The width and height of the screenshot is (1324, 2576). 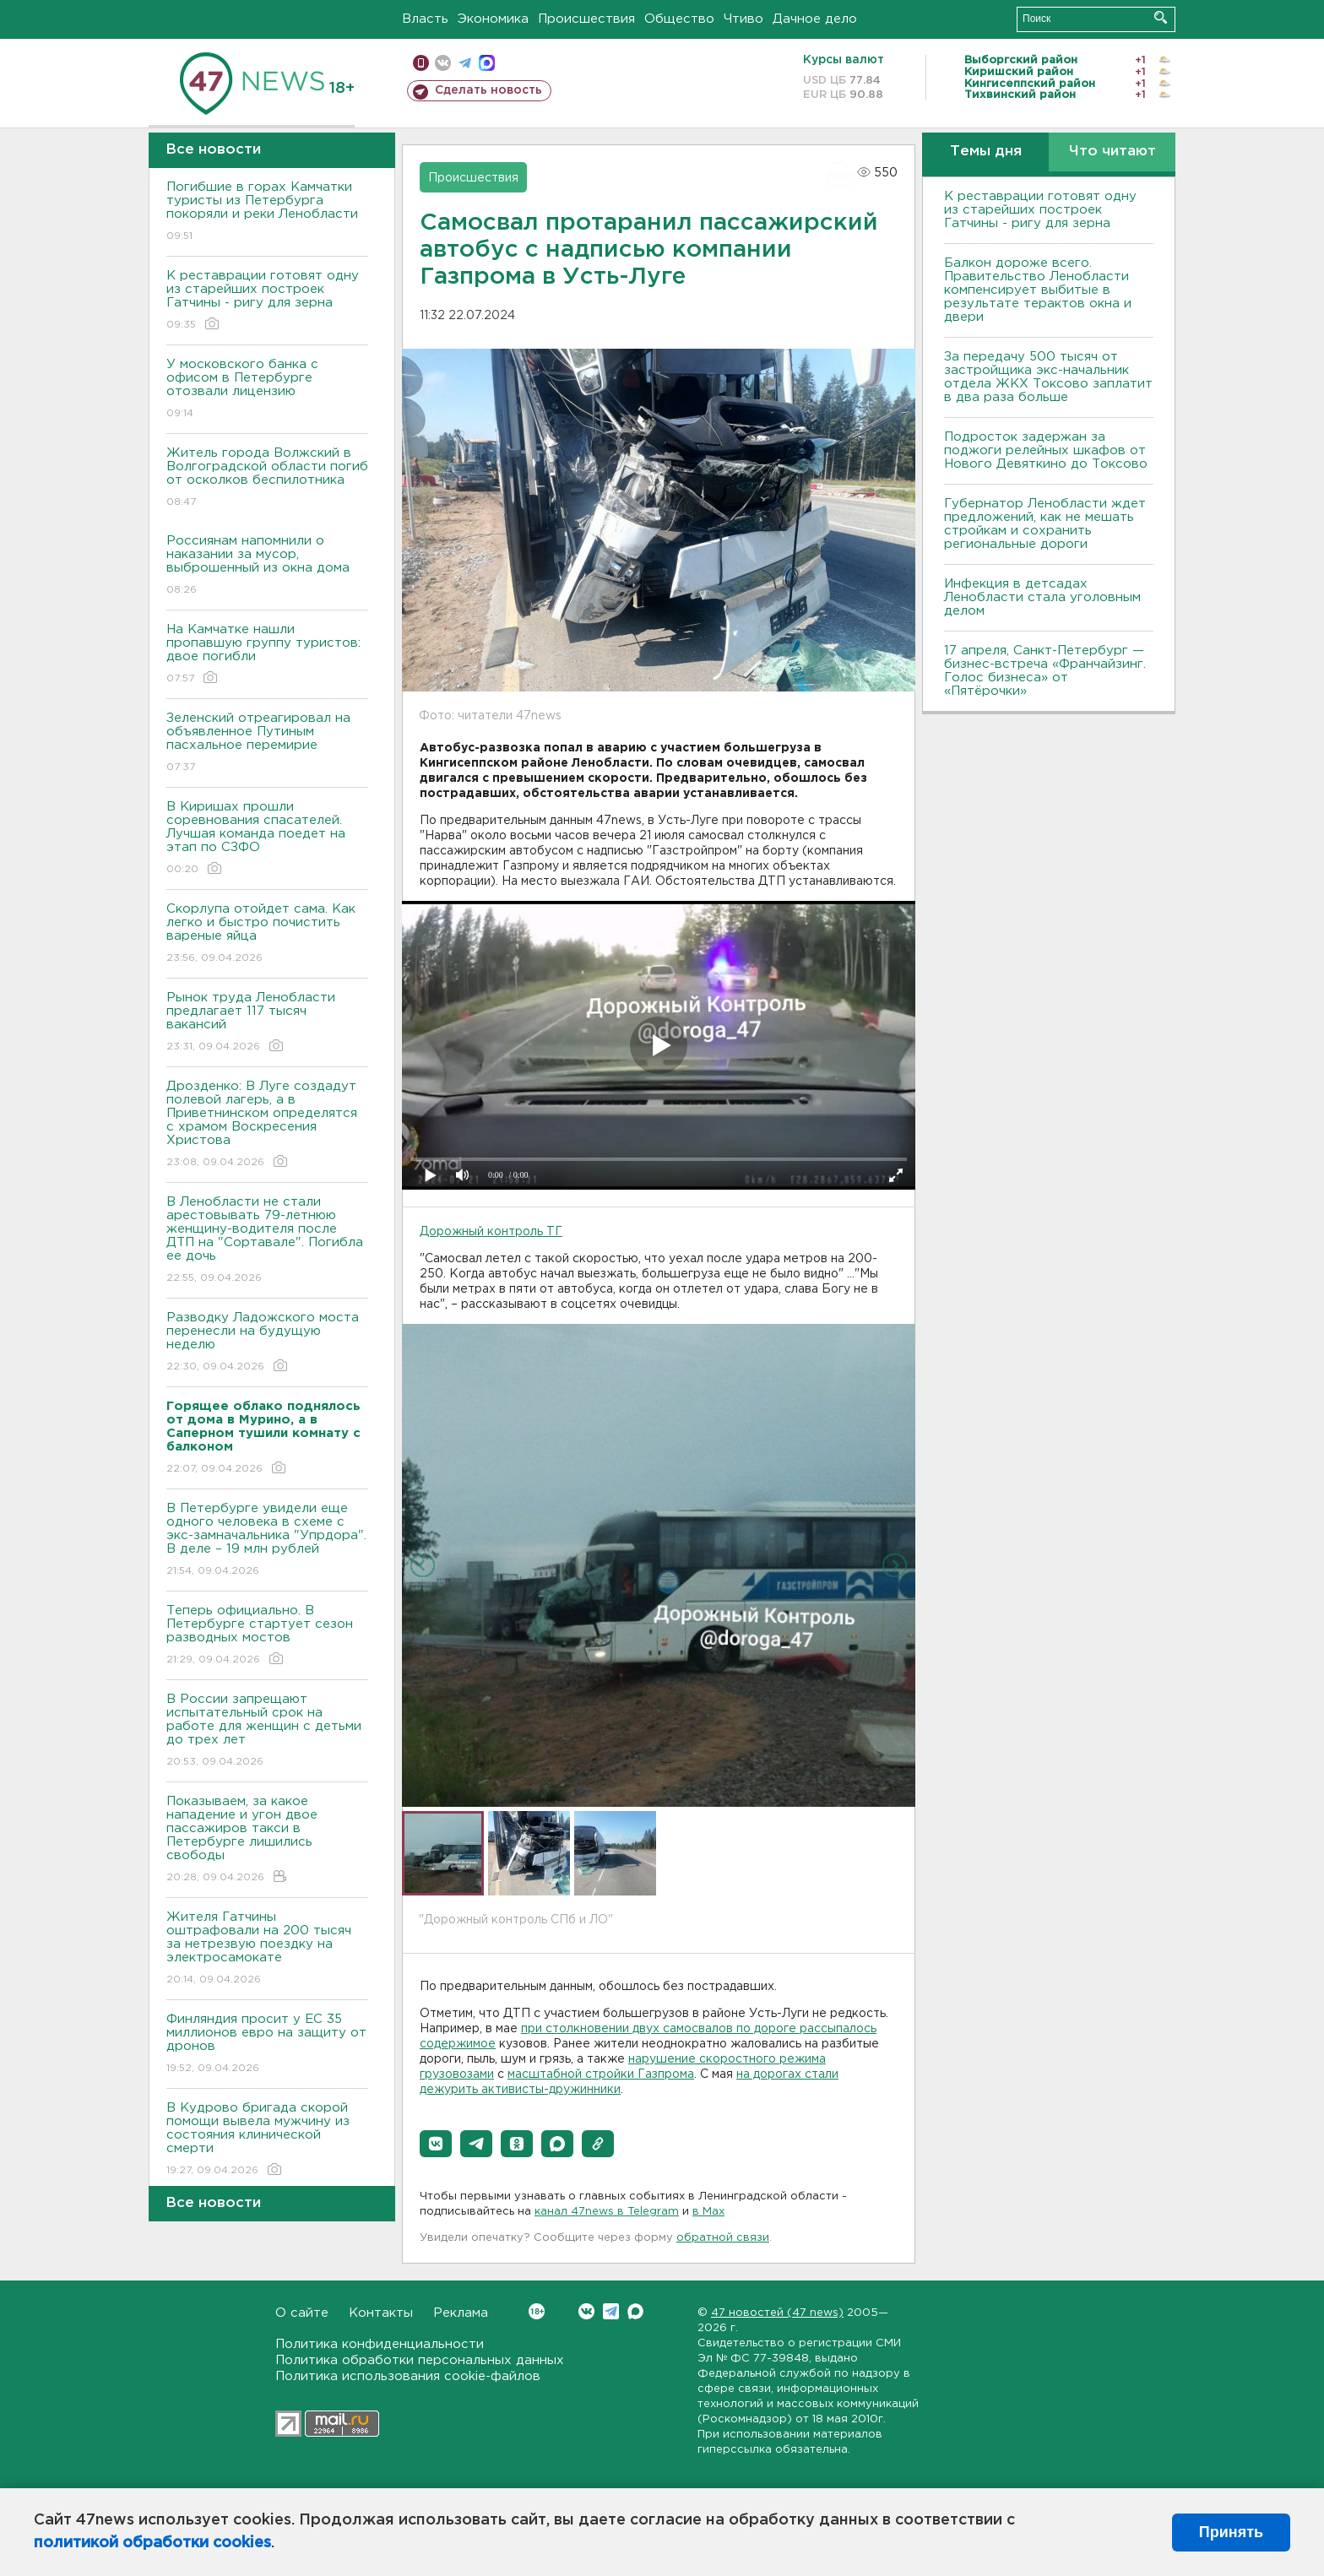 I want to click on Политика использования cookie-файлов, so click(x=407, y=2376).